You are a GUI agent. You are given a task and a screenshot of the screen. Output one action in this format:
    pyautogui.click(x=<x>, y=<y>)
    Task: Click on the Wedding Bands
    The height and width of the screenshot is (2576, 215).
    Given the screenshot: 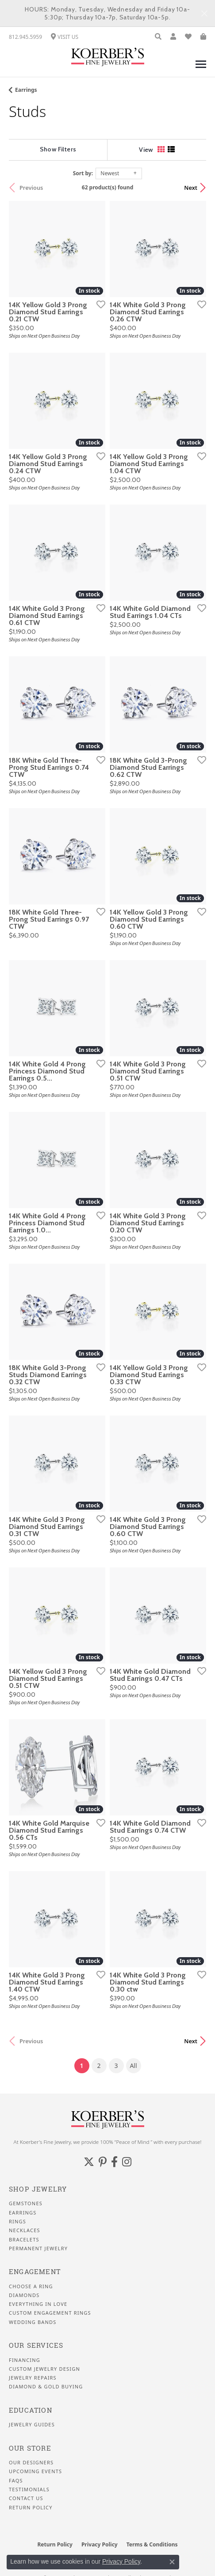 What is the action you would take?
    pyautogui.click(x=33, y=2322)
    